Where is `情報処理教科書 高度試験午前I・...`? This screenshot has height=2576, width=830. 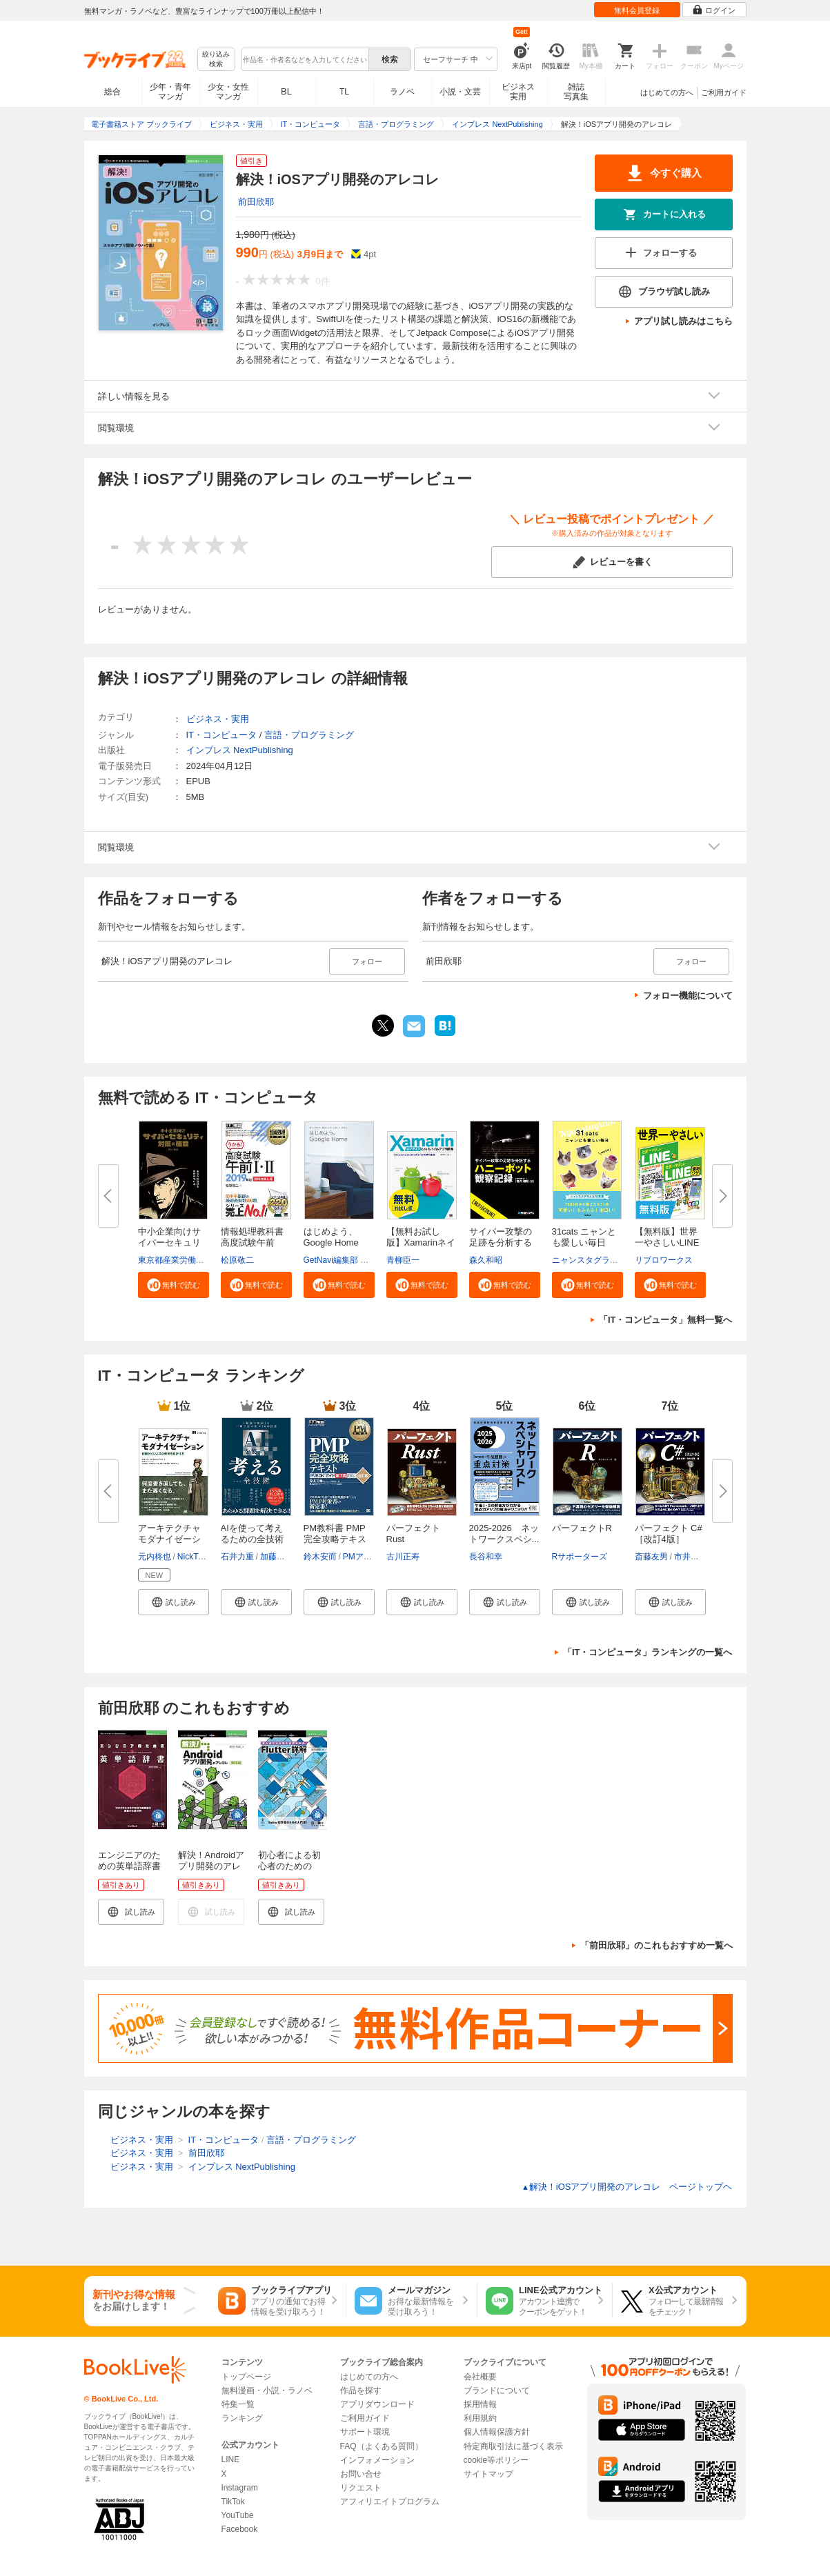
情報処理教科書 高度試験午前I・... is located at coordinates (252, 1242).